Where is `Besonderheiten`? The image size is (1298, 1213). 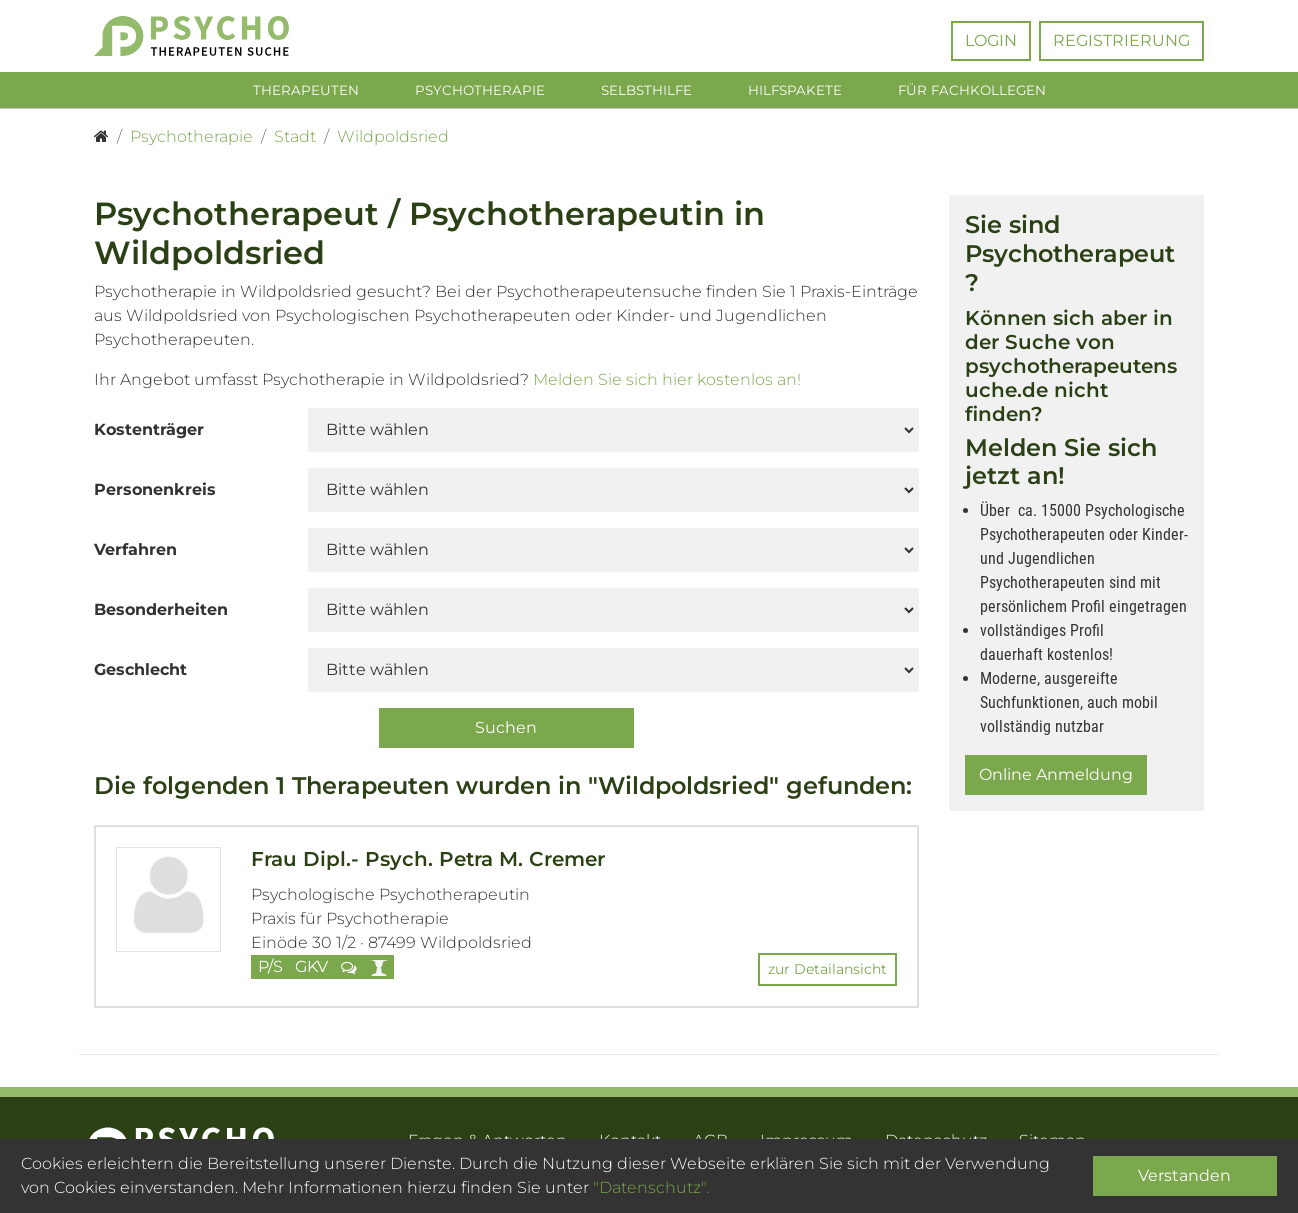 Besonderheiten is located at coordinates (161, 613).